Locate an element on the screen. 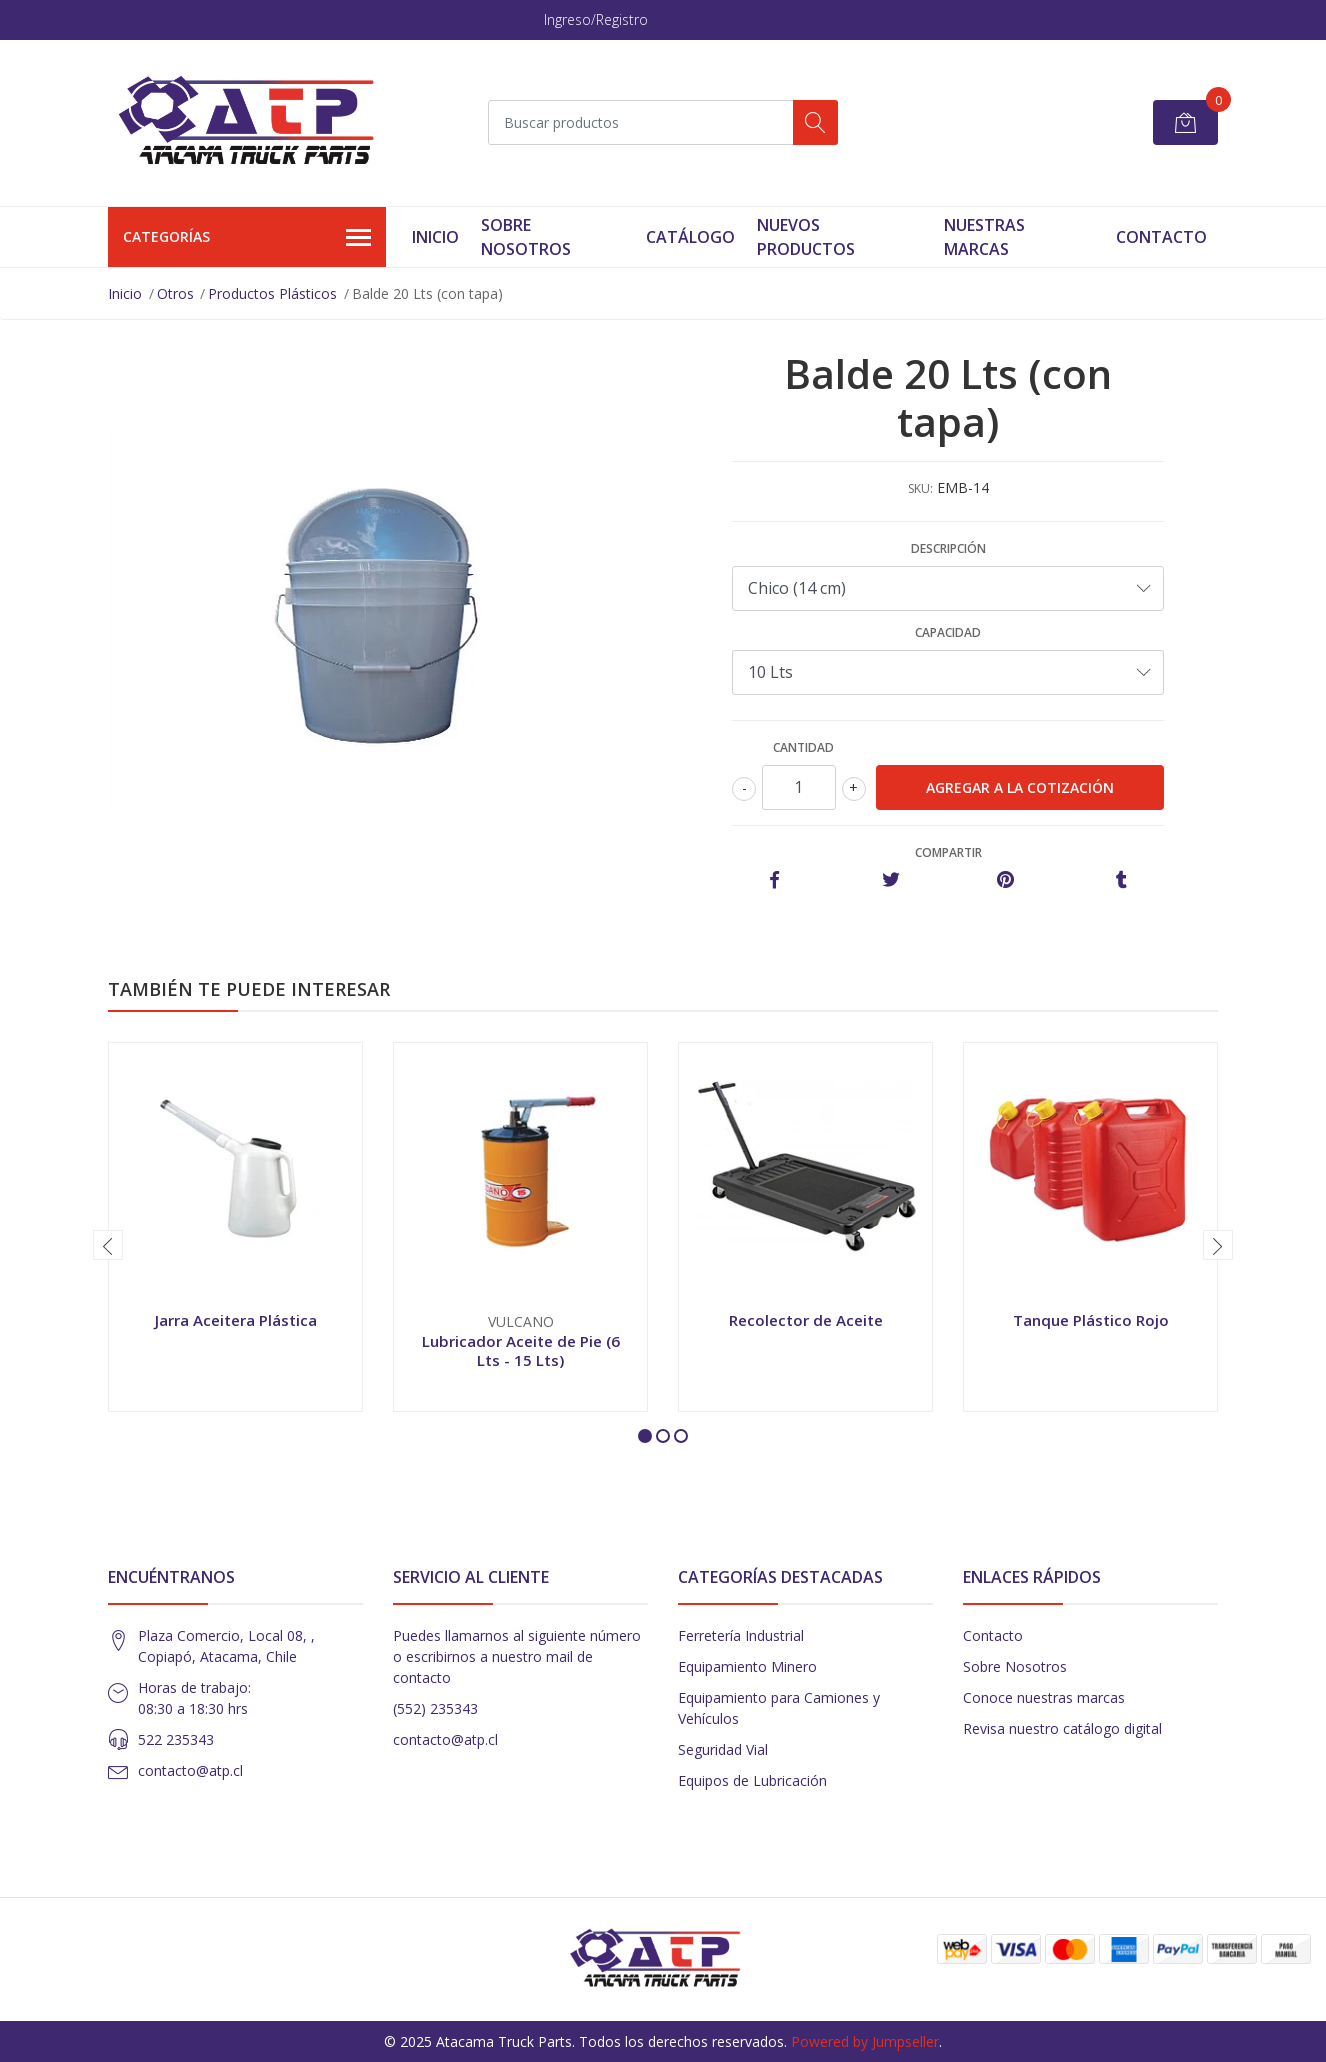 The height and width of the screenshot is (2062, 1326). Descripción is located at coordinates (948, 548).